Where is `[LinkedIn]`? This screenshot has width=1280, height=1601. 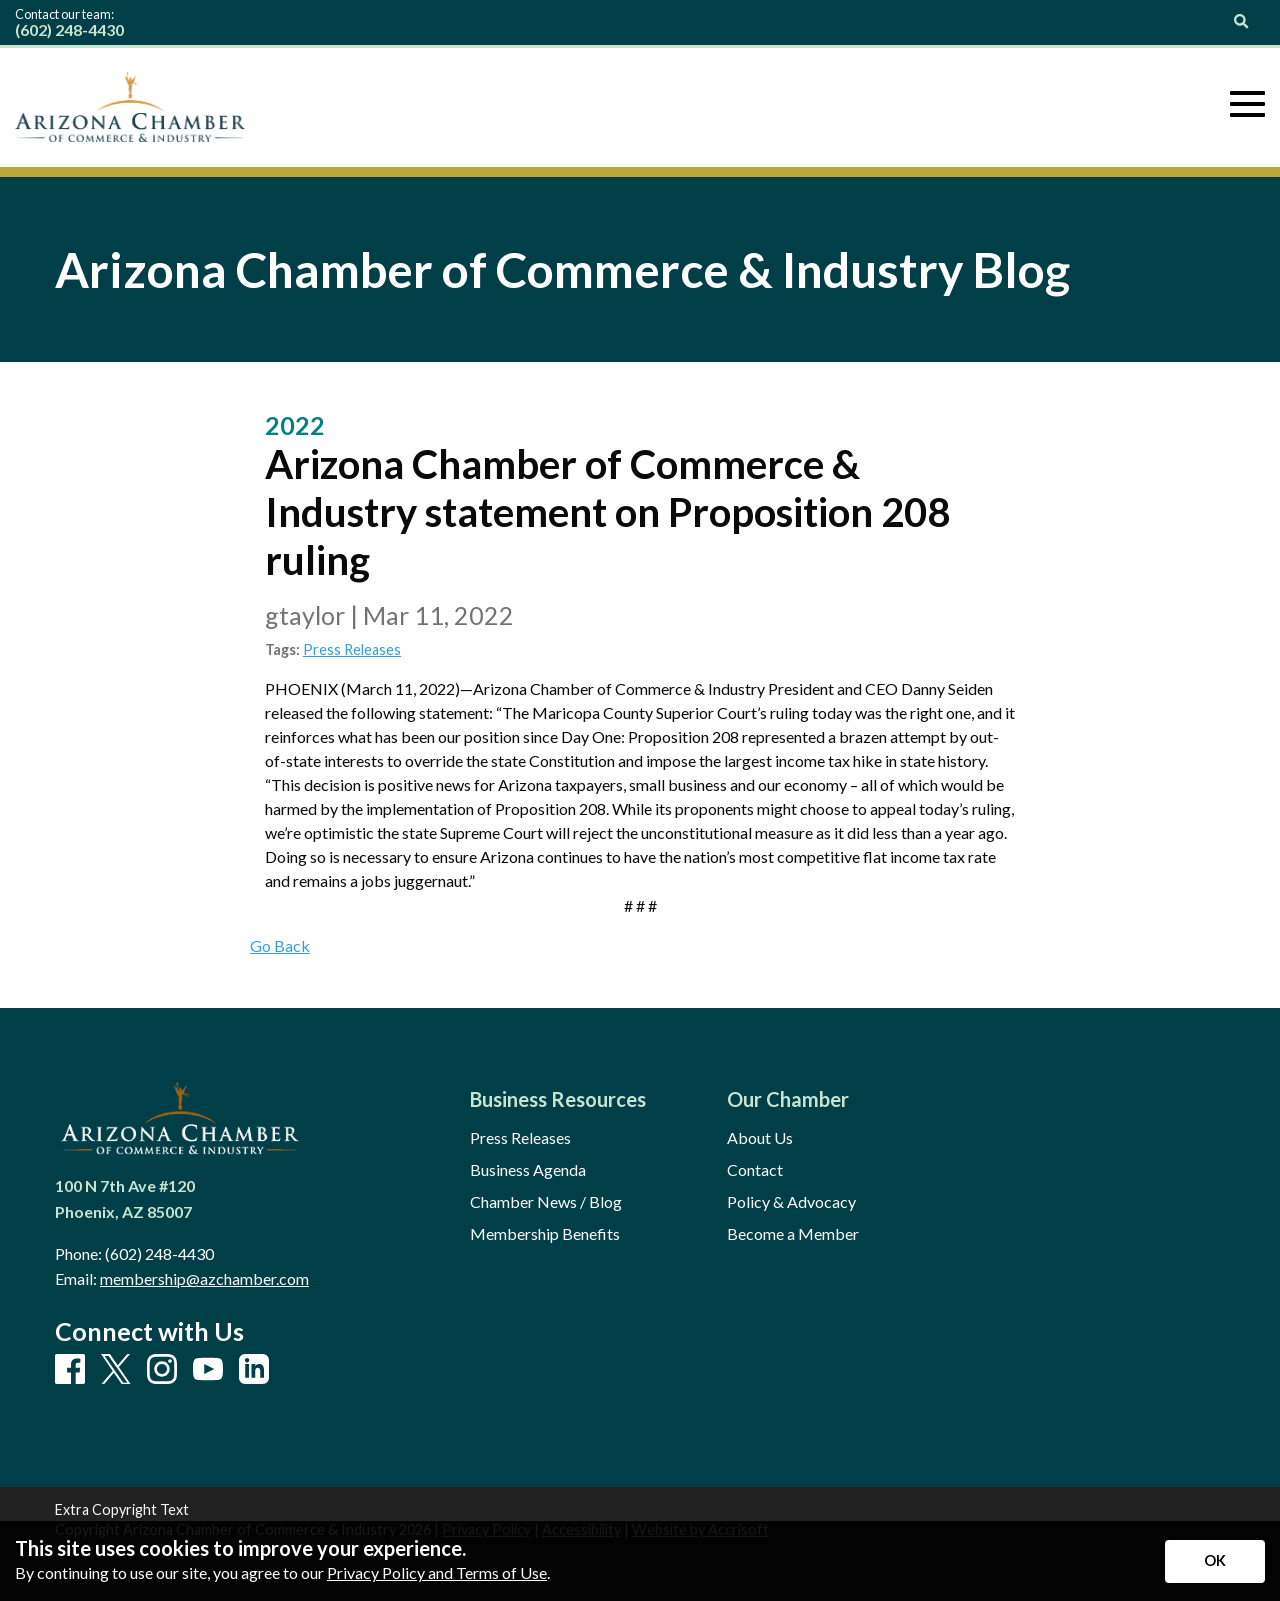 [LinkedIn] is located at coordinates (254, 1370).